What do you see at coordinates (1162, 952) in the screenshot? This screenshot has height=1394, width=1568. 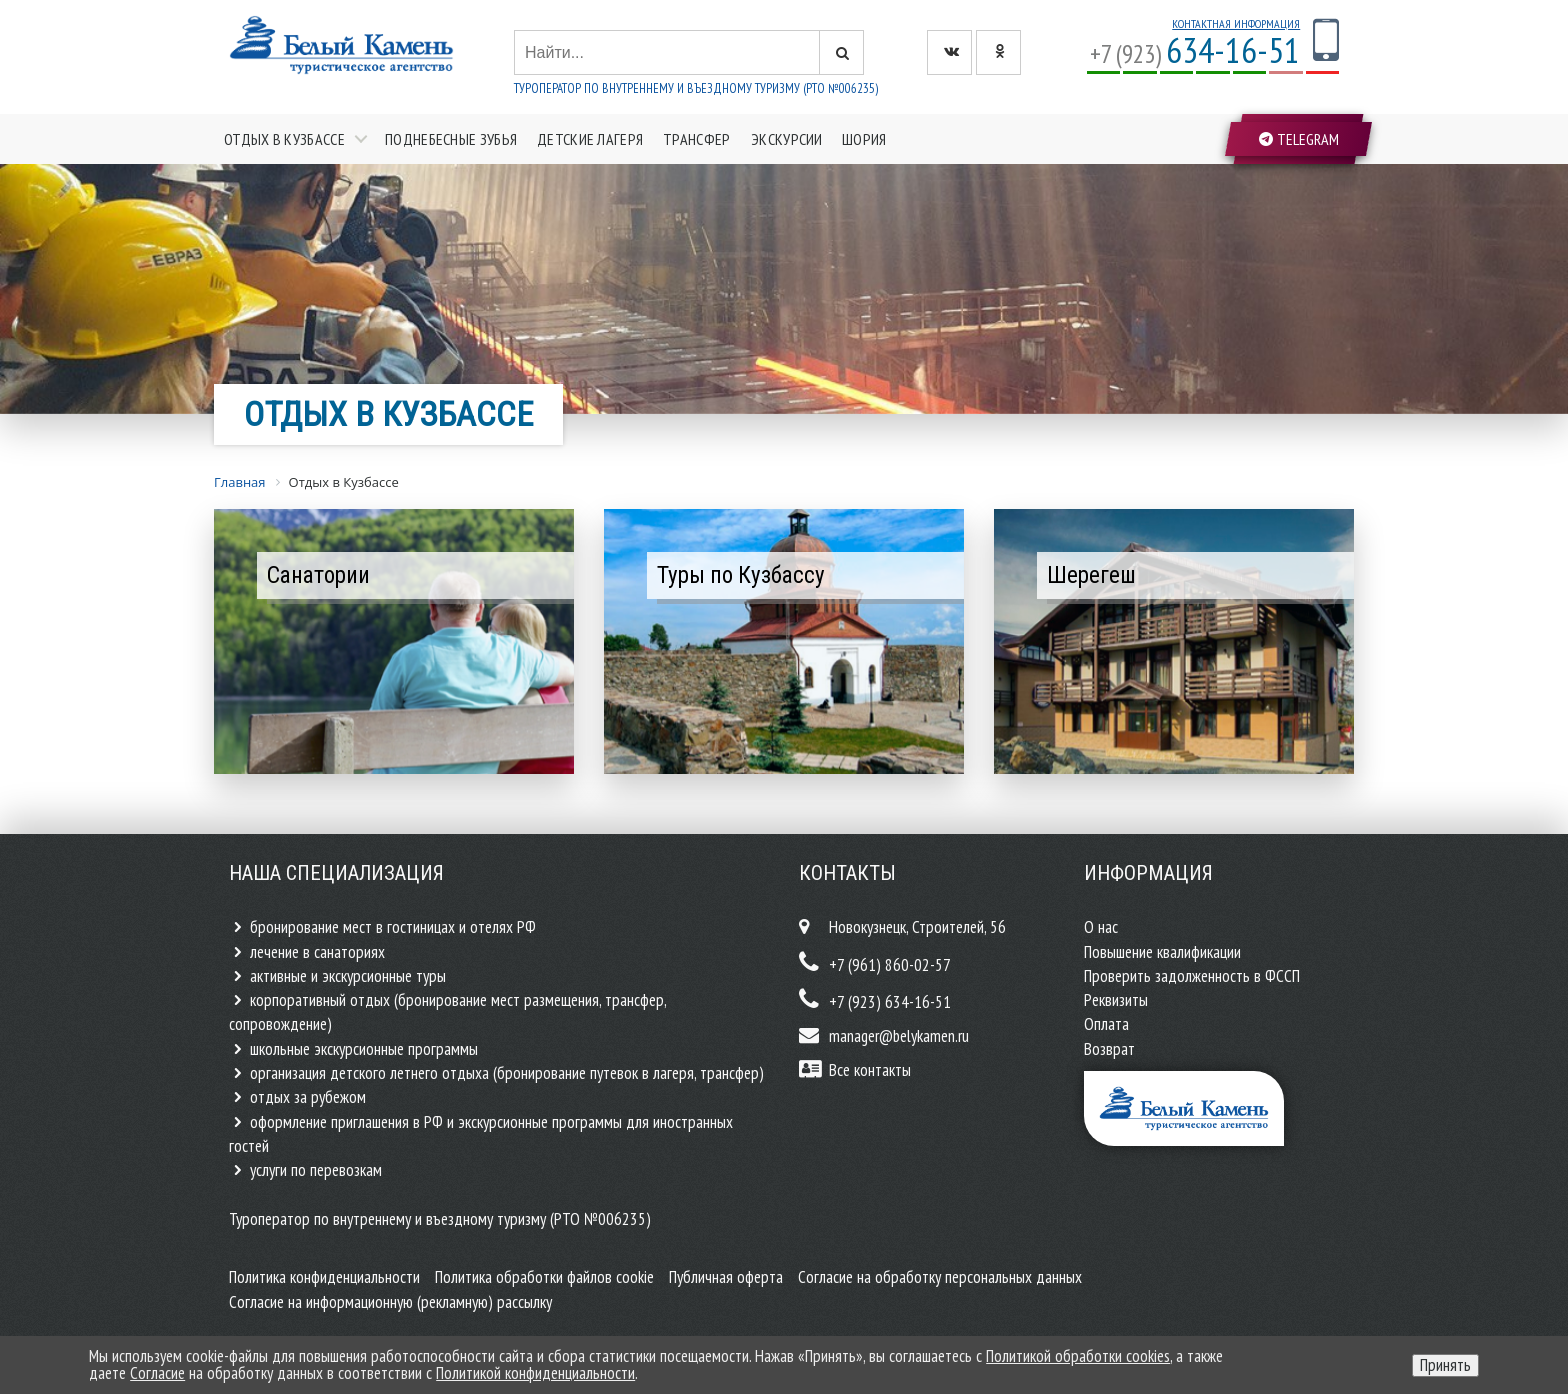 I see `Повышение квалификации` at bounding box center [1162, 952].